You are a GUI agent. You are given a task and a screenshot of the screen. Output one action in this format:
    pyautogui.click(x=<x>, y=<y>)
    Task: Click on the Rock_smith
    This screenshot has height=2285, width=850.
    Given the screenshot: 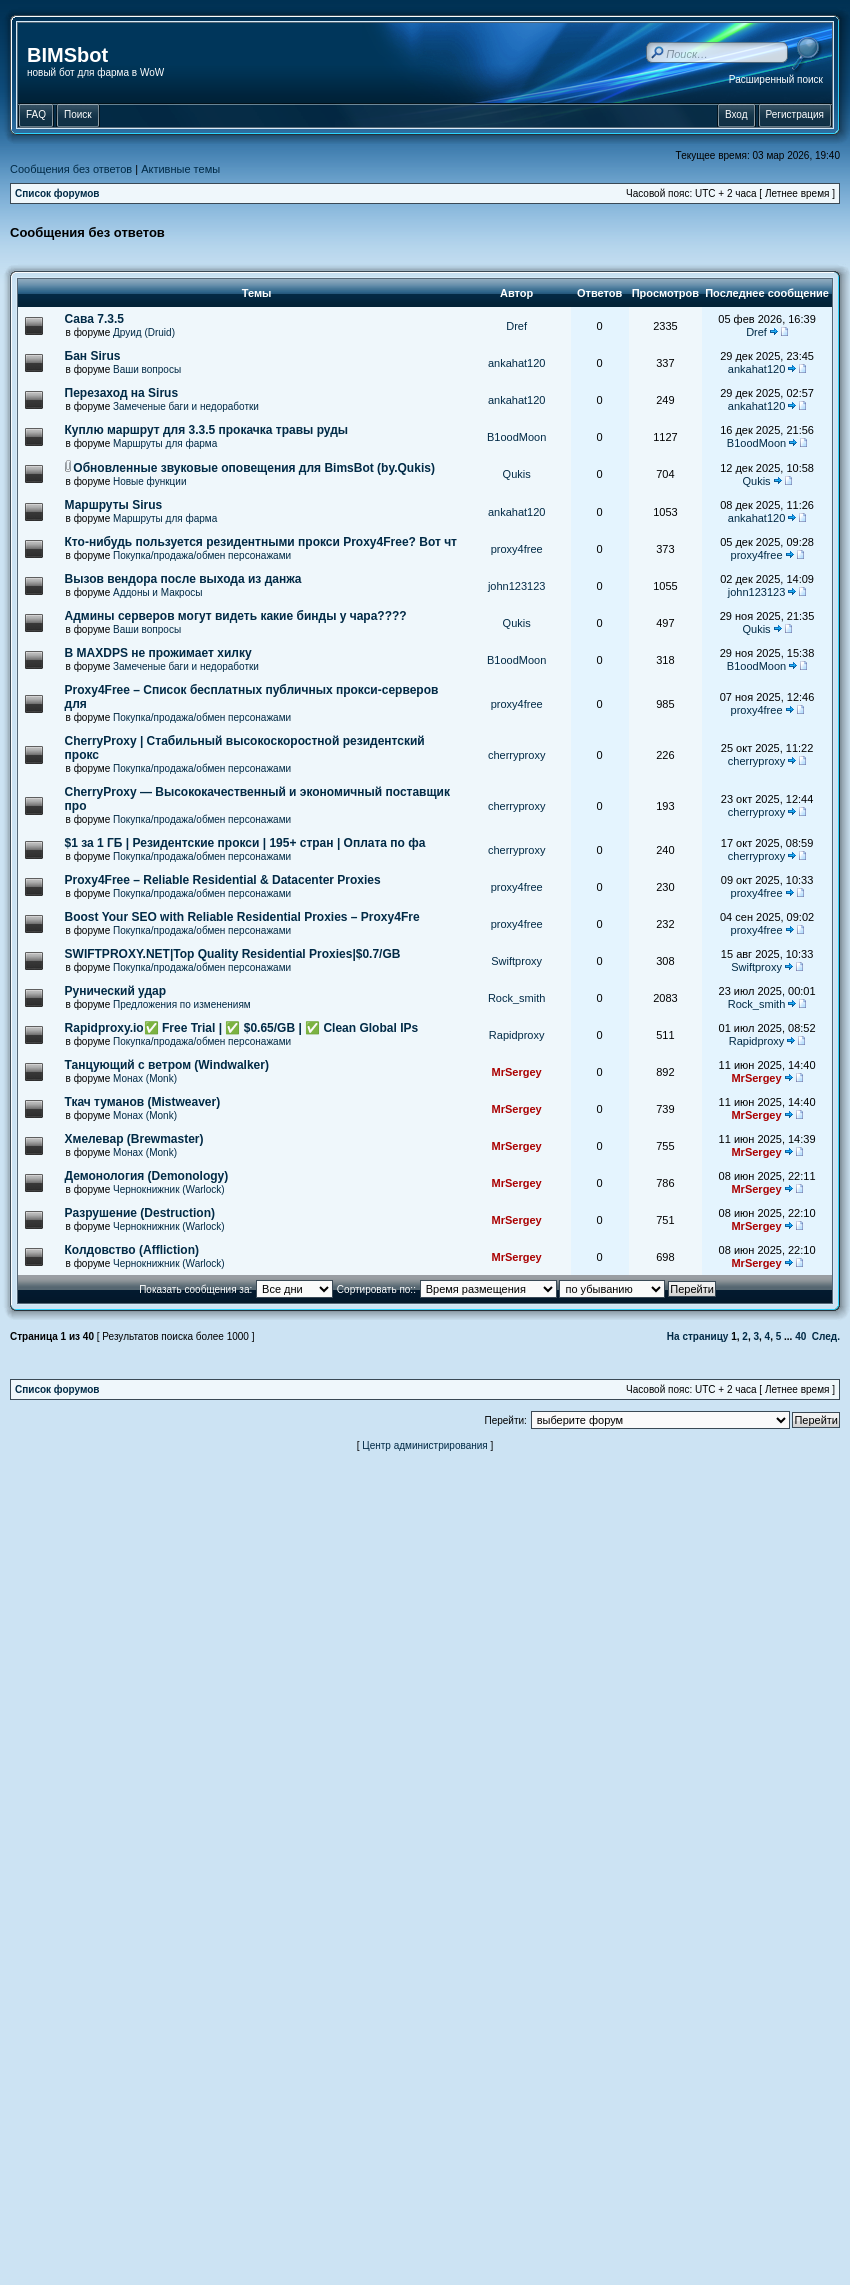 What is the action you would take?
    pyautogui.click(x=516, y=998)
    